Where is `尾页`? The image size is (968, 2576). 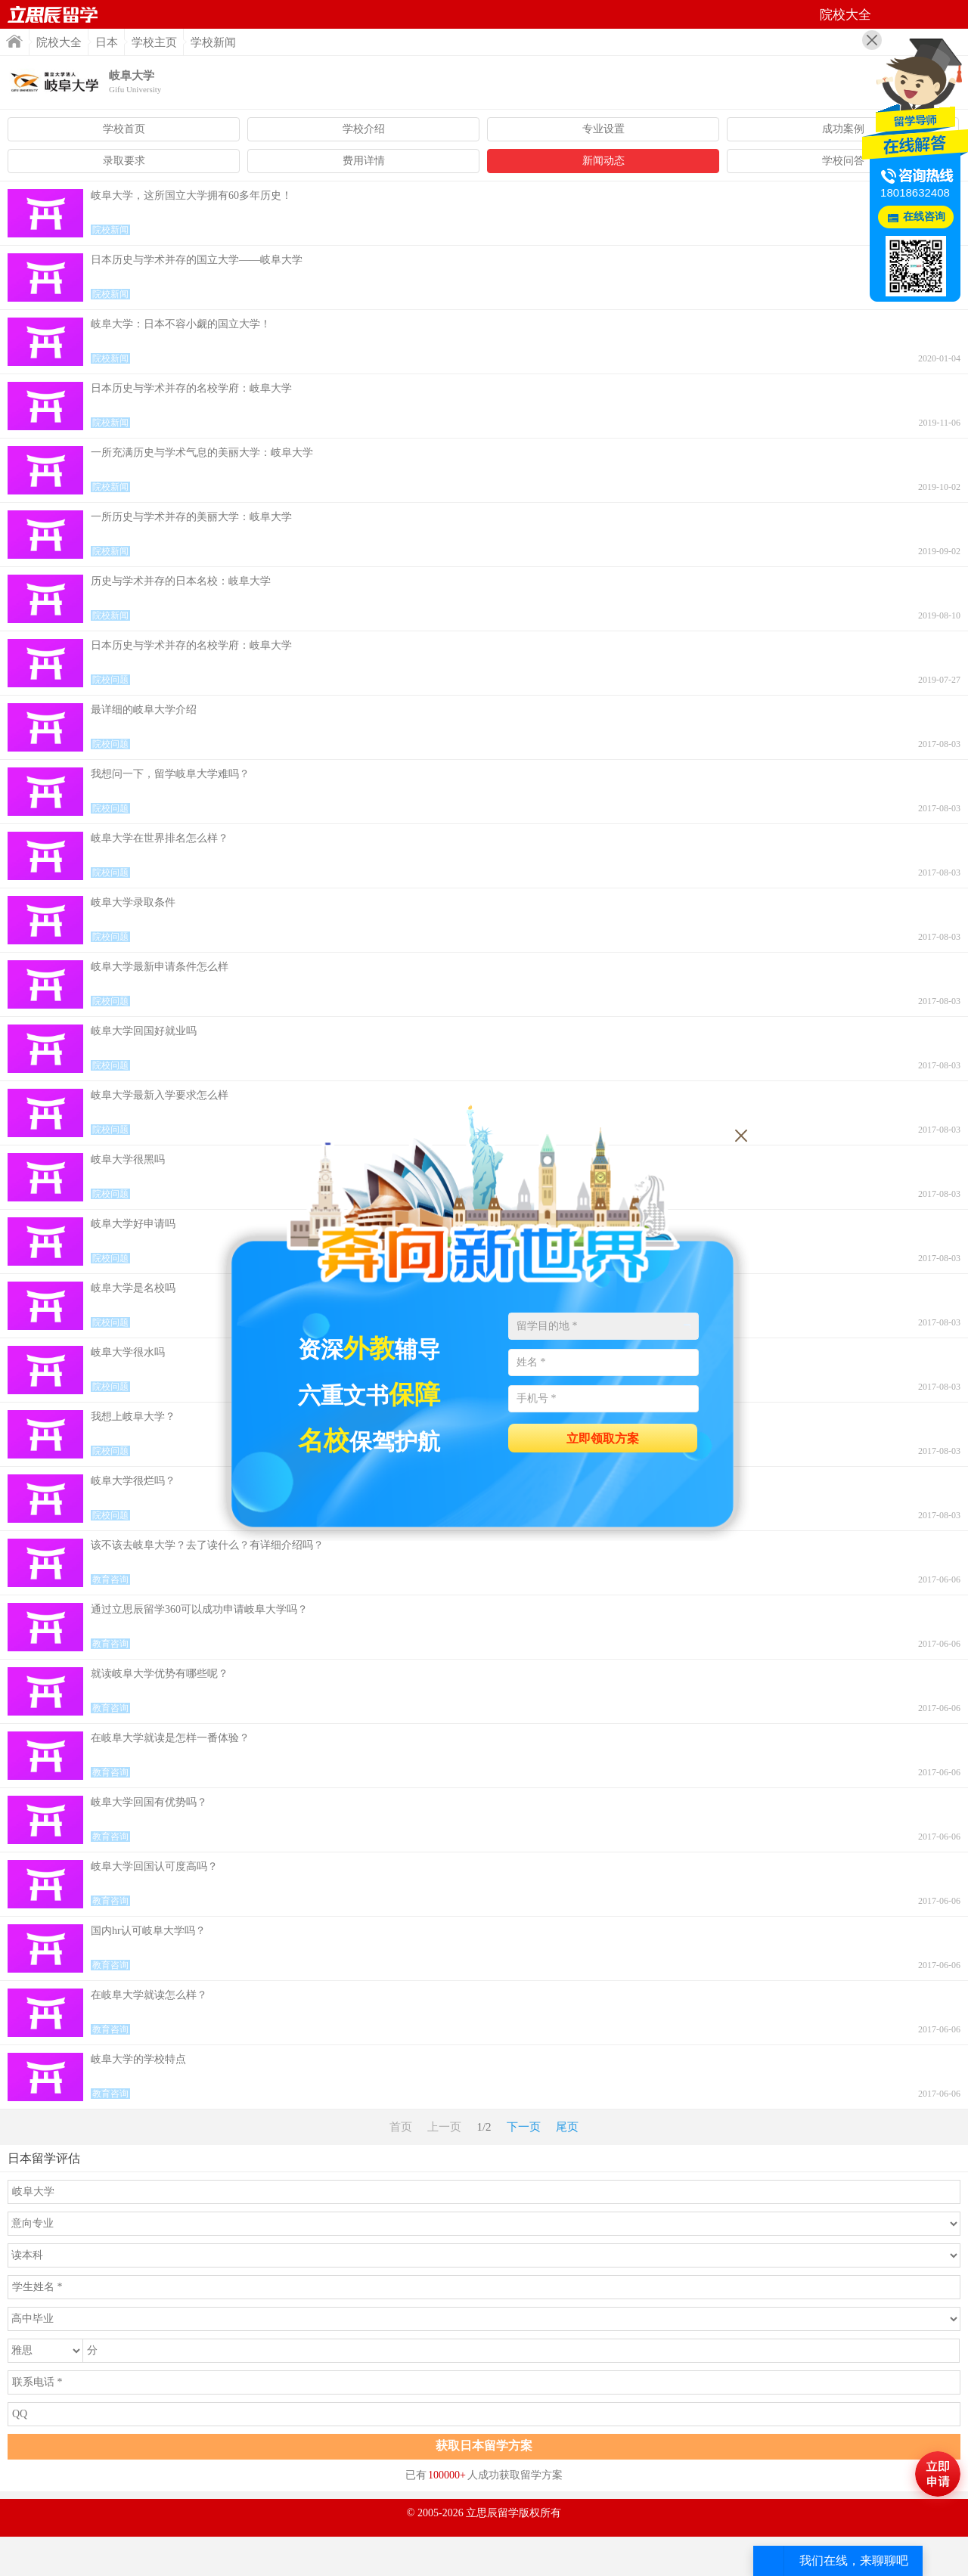 尾页 is located at coordinates (567, 2127).